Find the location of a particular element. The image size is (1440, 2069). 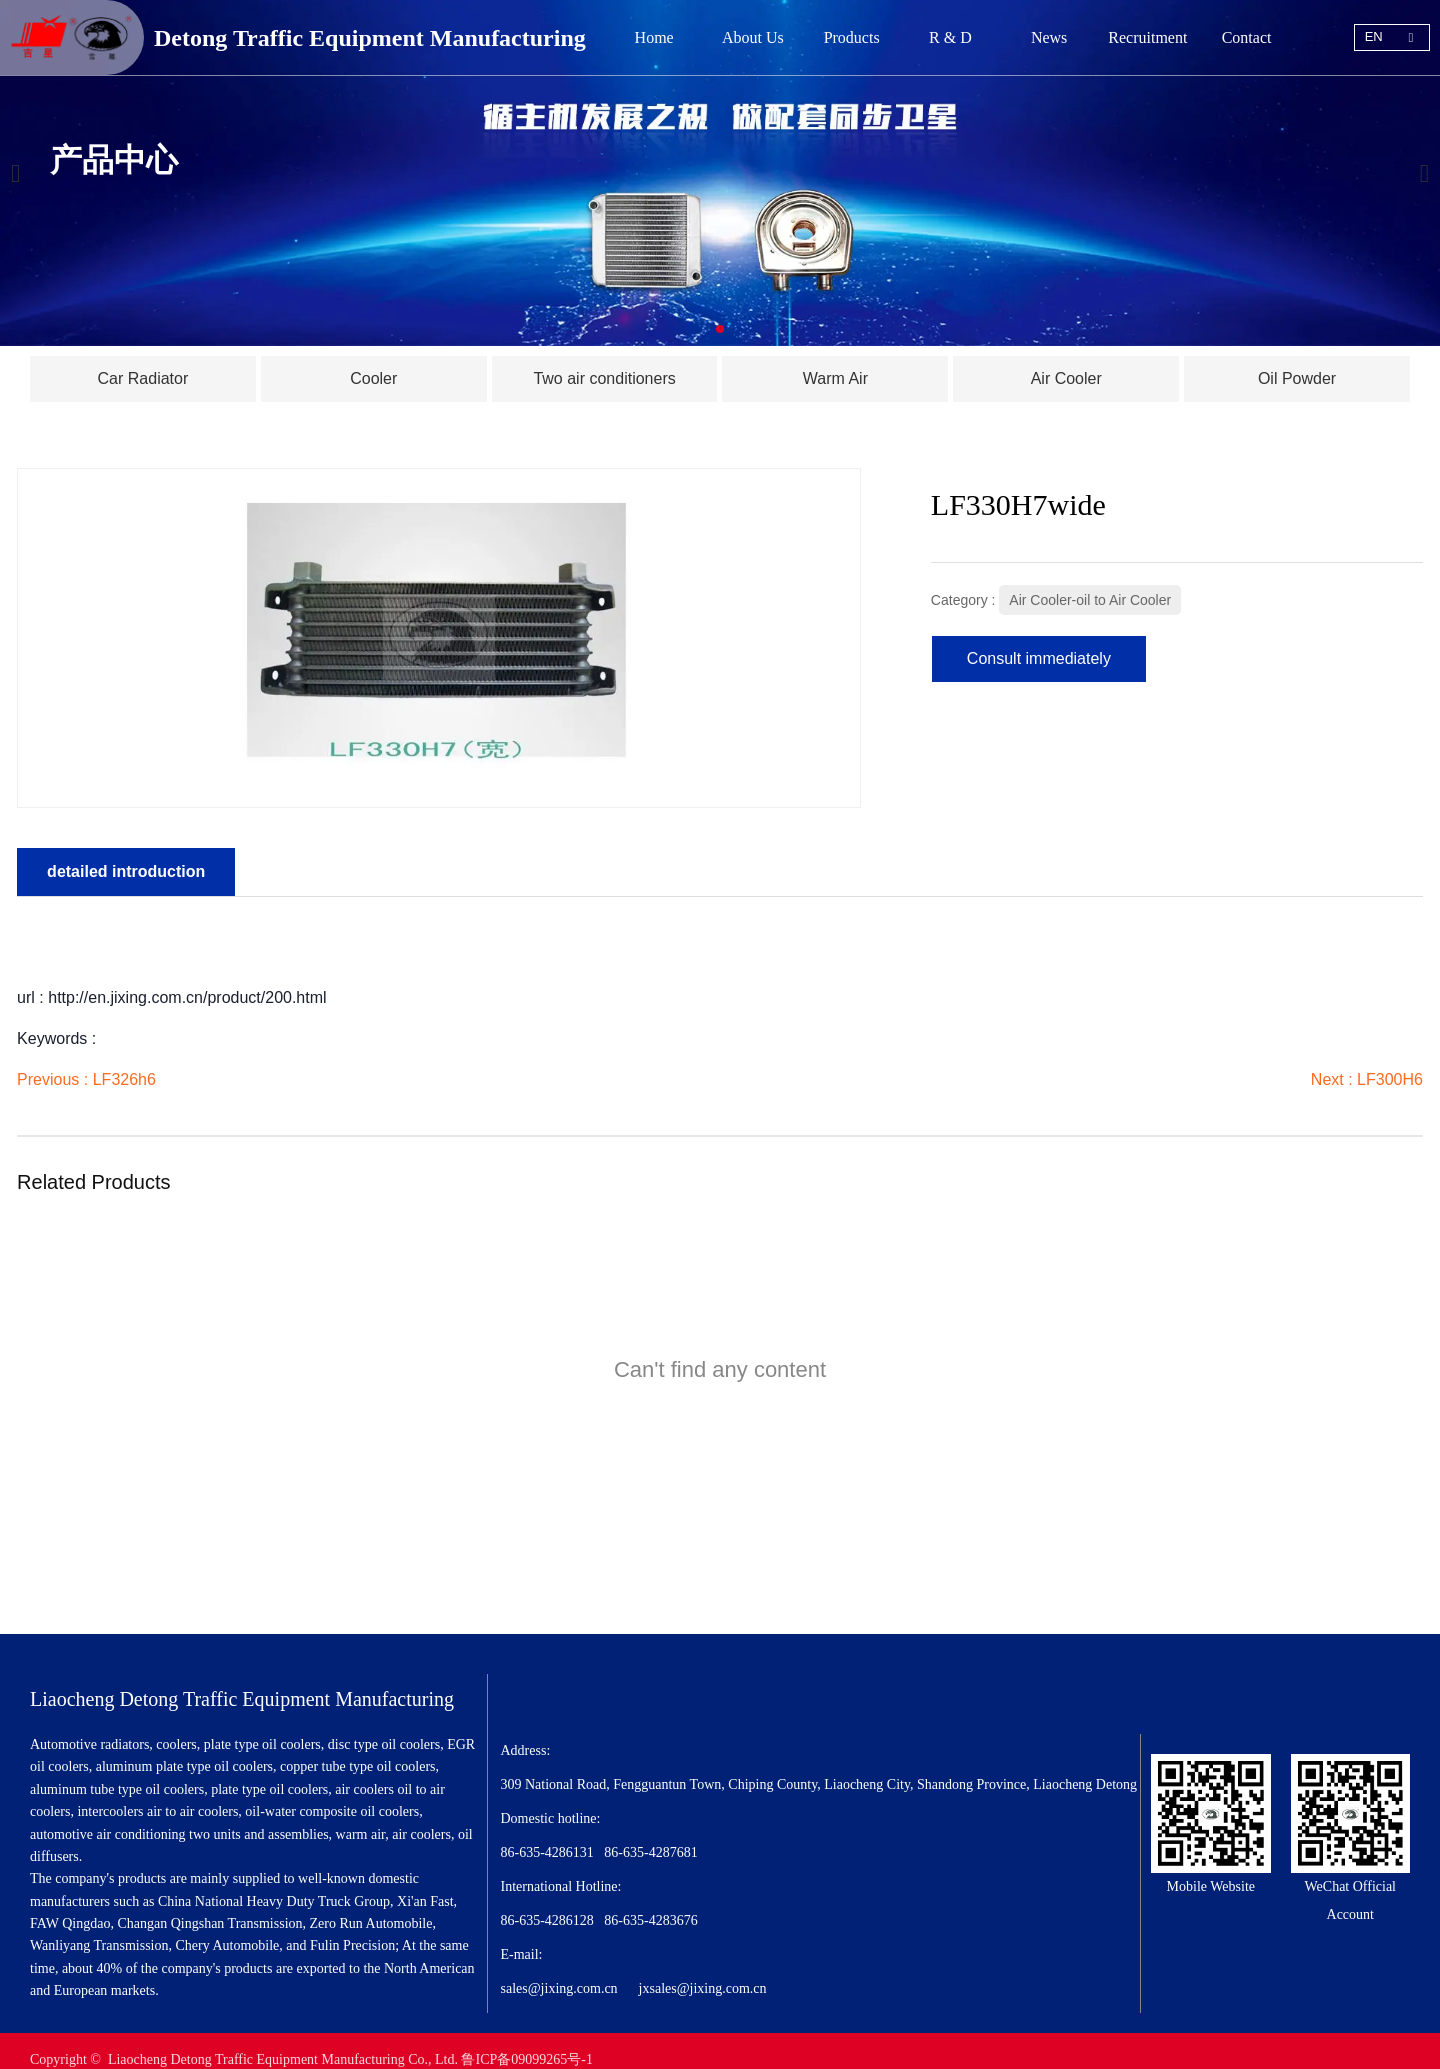

Air Cooler-oil to Air Cooler is located at coordinates (1089, 594).